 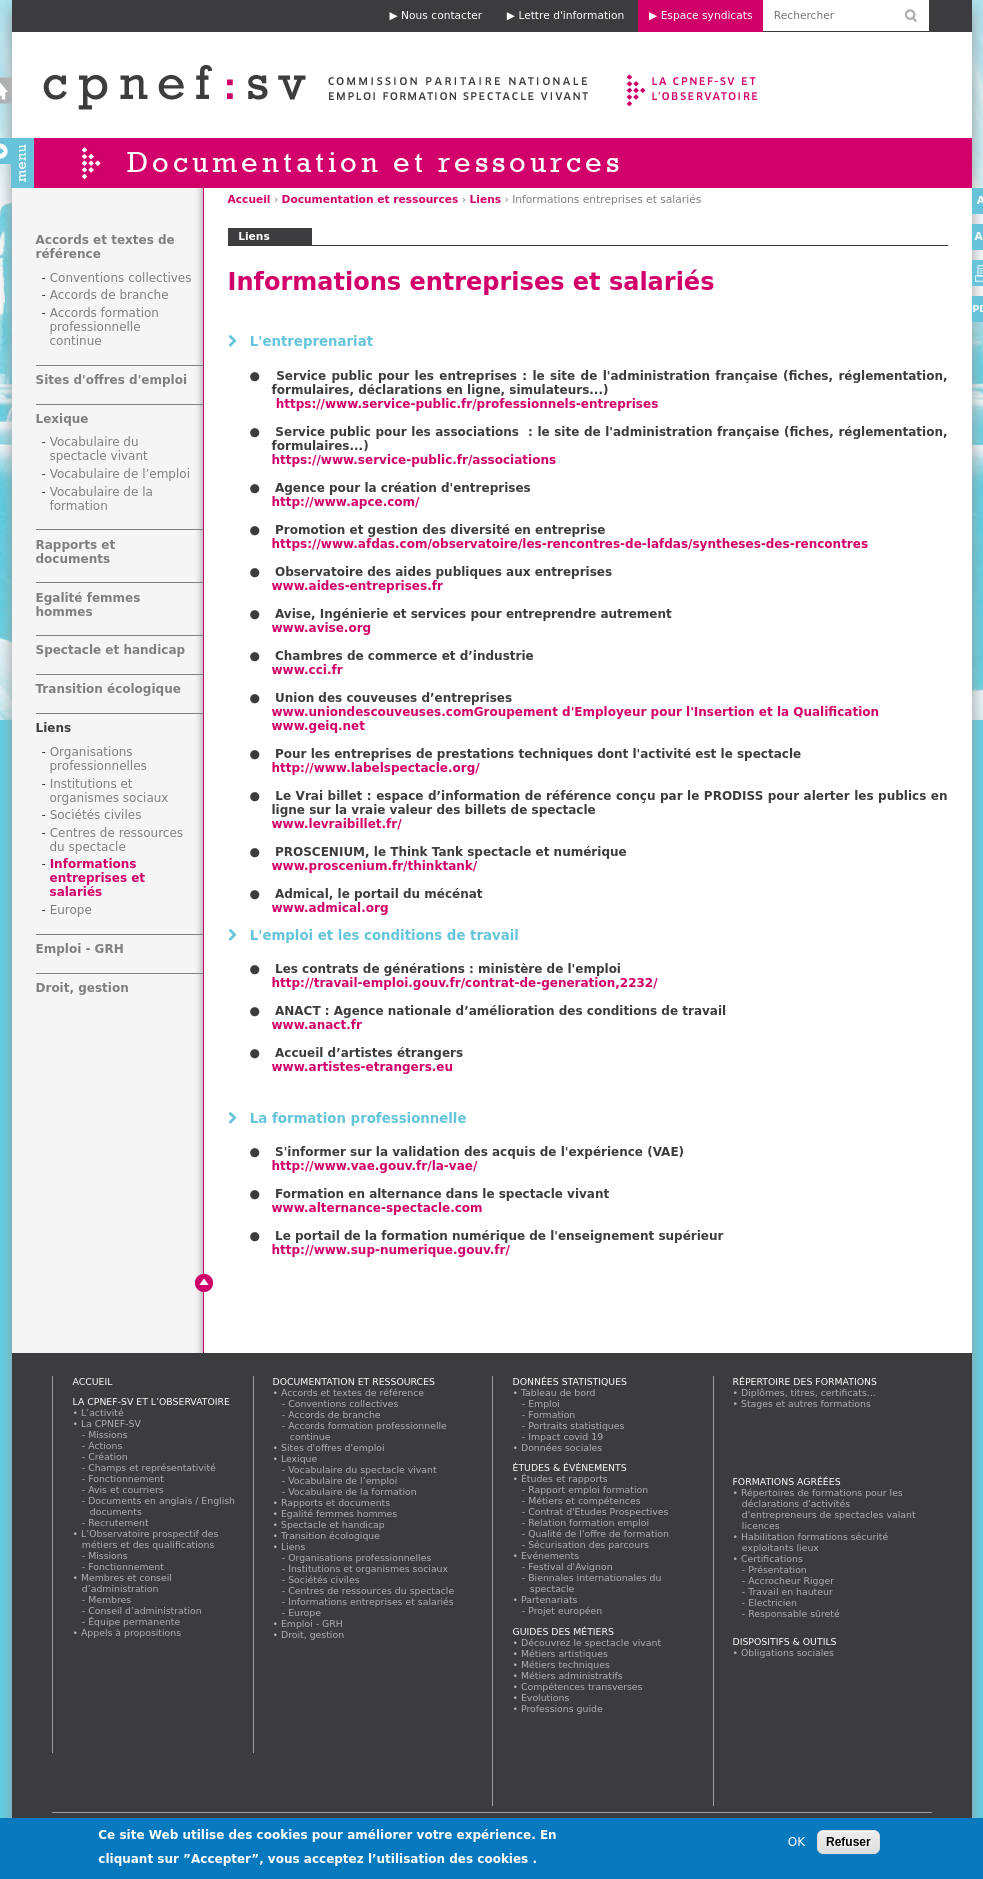 I want to click on La CPNEF-SV, so click(x=111, y=1423).